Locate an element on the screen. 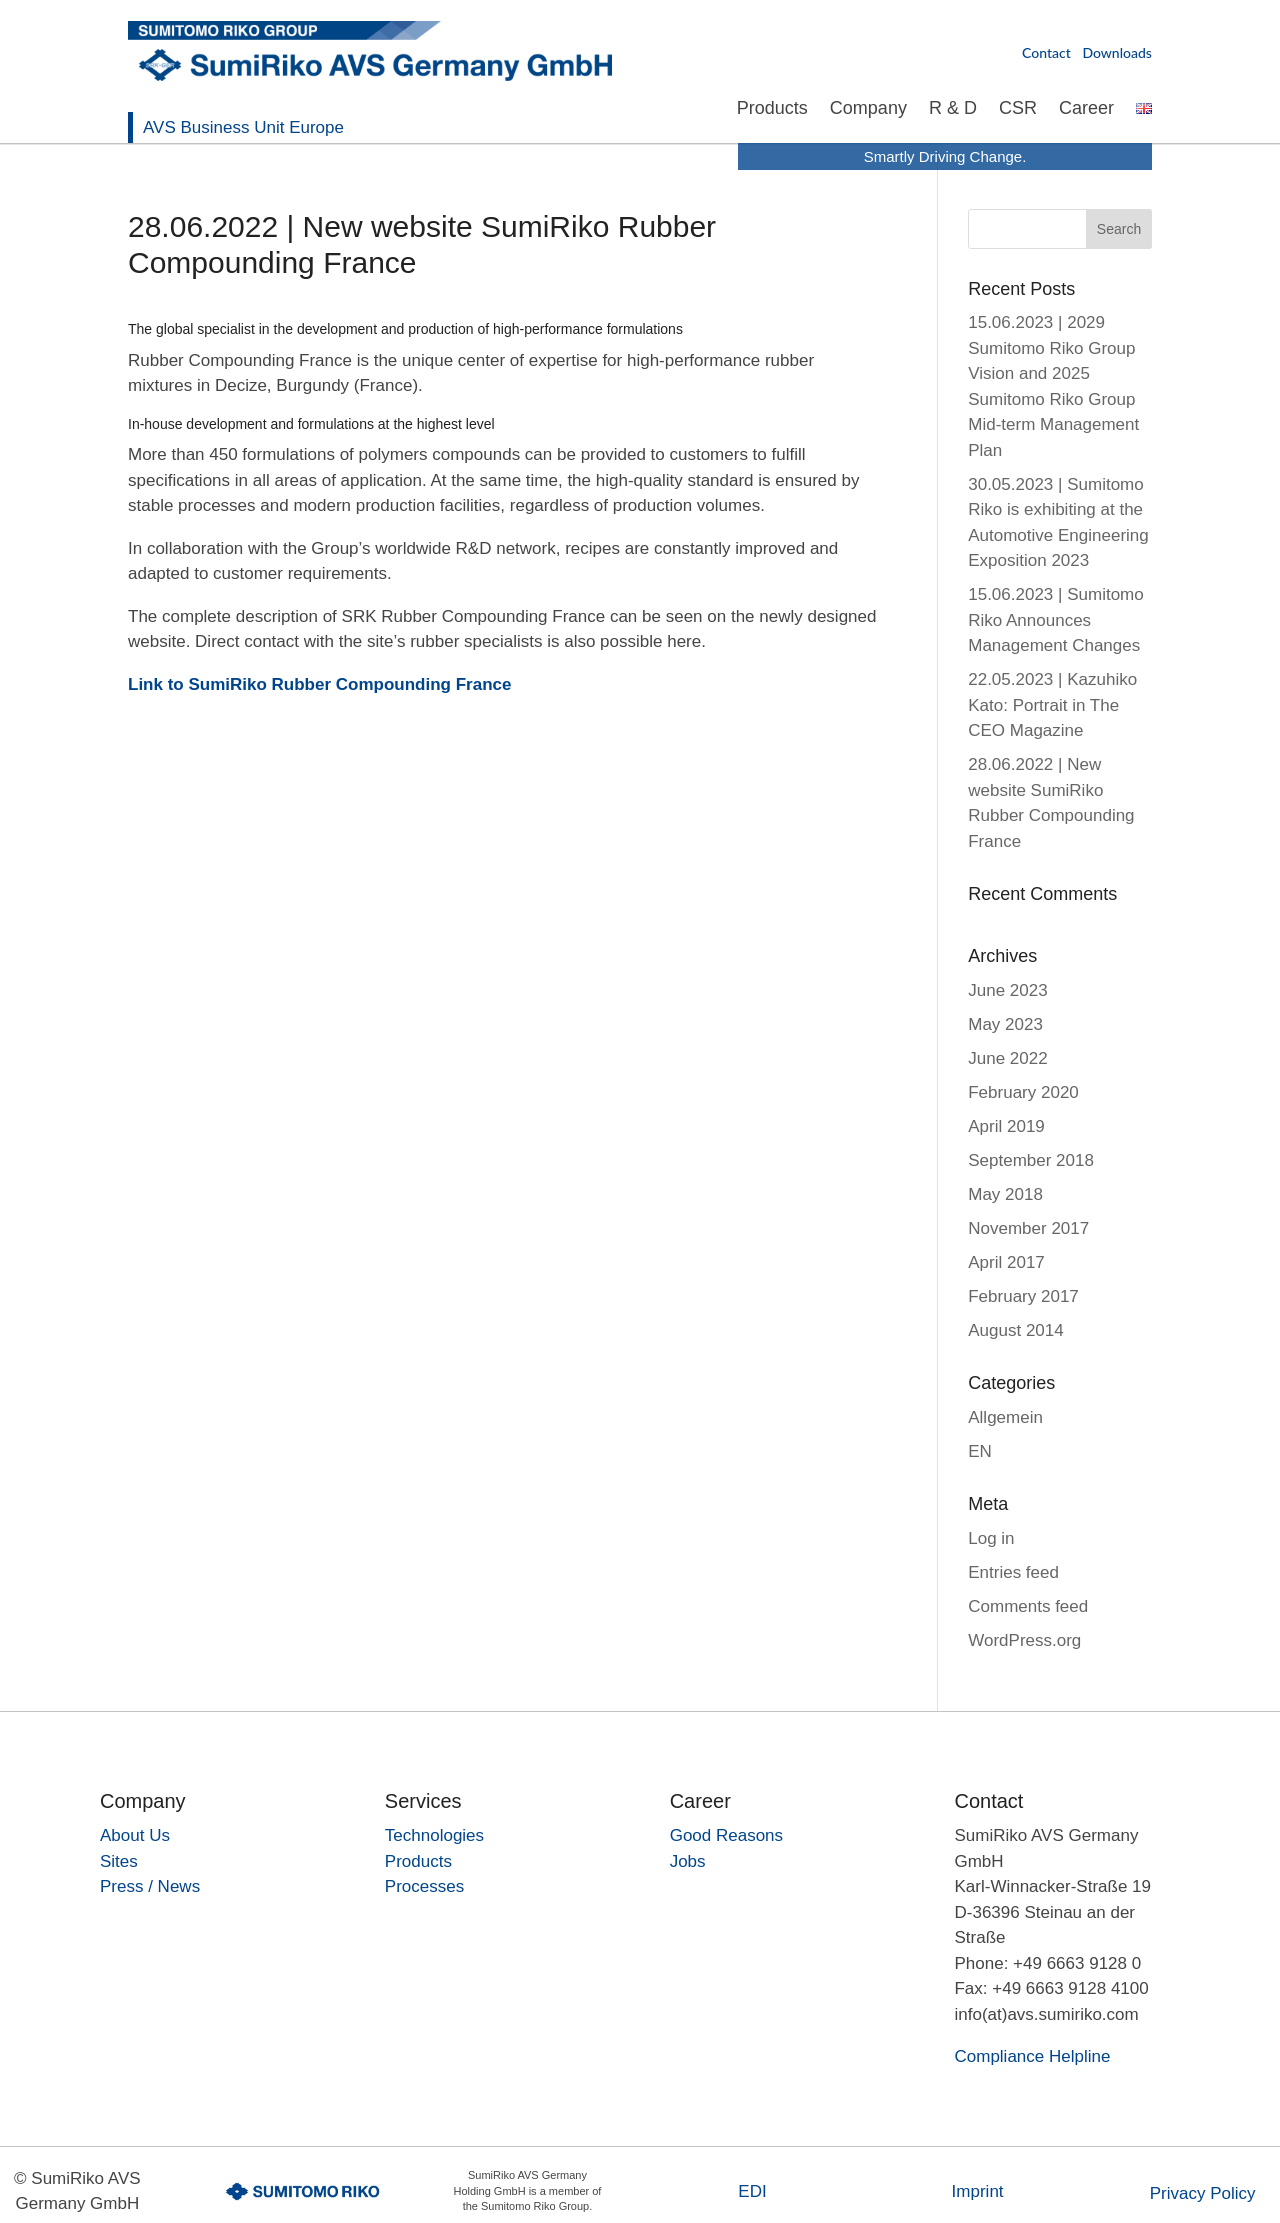 The image size is (1280, 2223). Contact is located at coordinates (1046, 52).